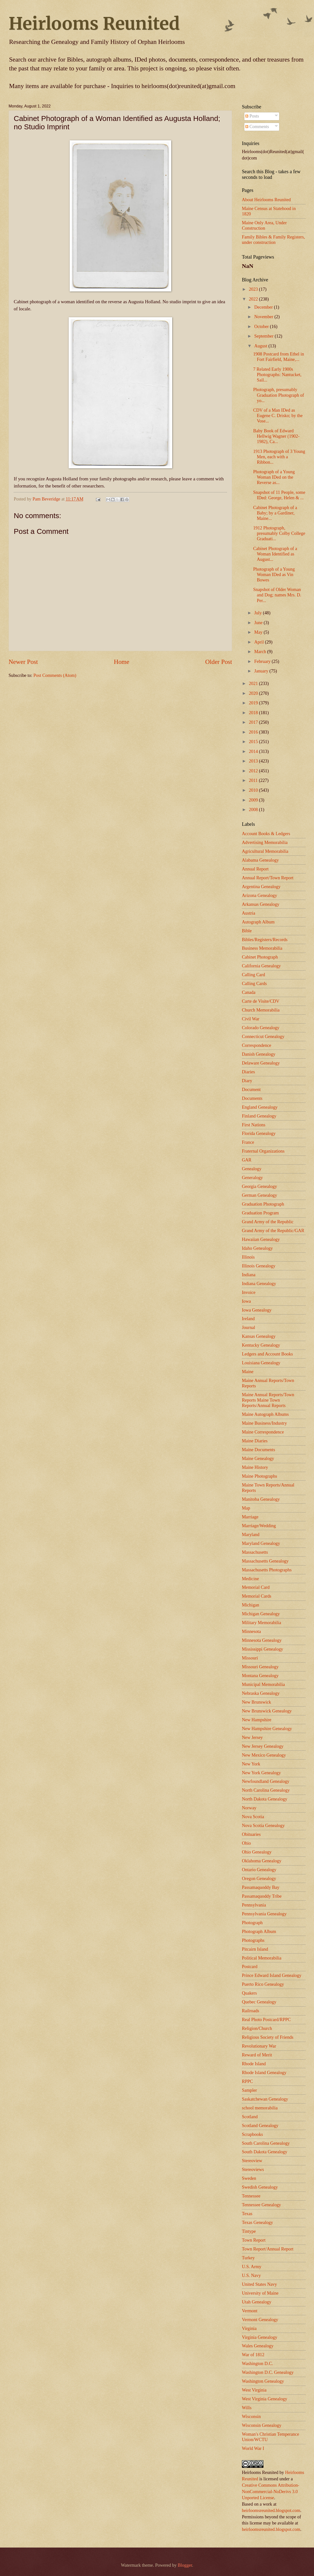 The width and height of the screenshot is (314, 2576). Describe the element at coordinates (257, 2028) in the screenshot. I see `Religion/Church` at that location.